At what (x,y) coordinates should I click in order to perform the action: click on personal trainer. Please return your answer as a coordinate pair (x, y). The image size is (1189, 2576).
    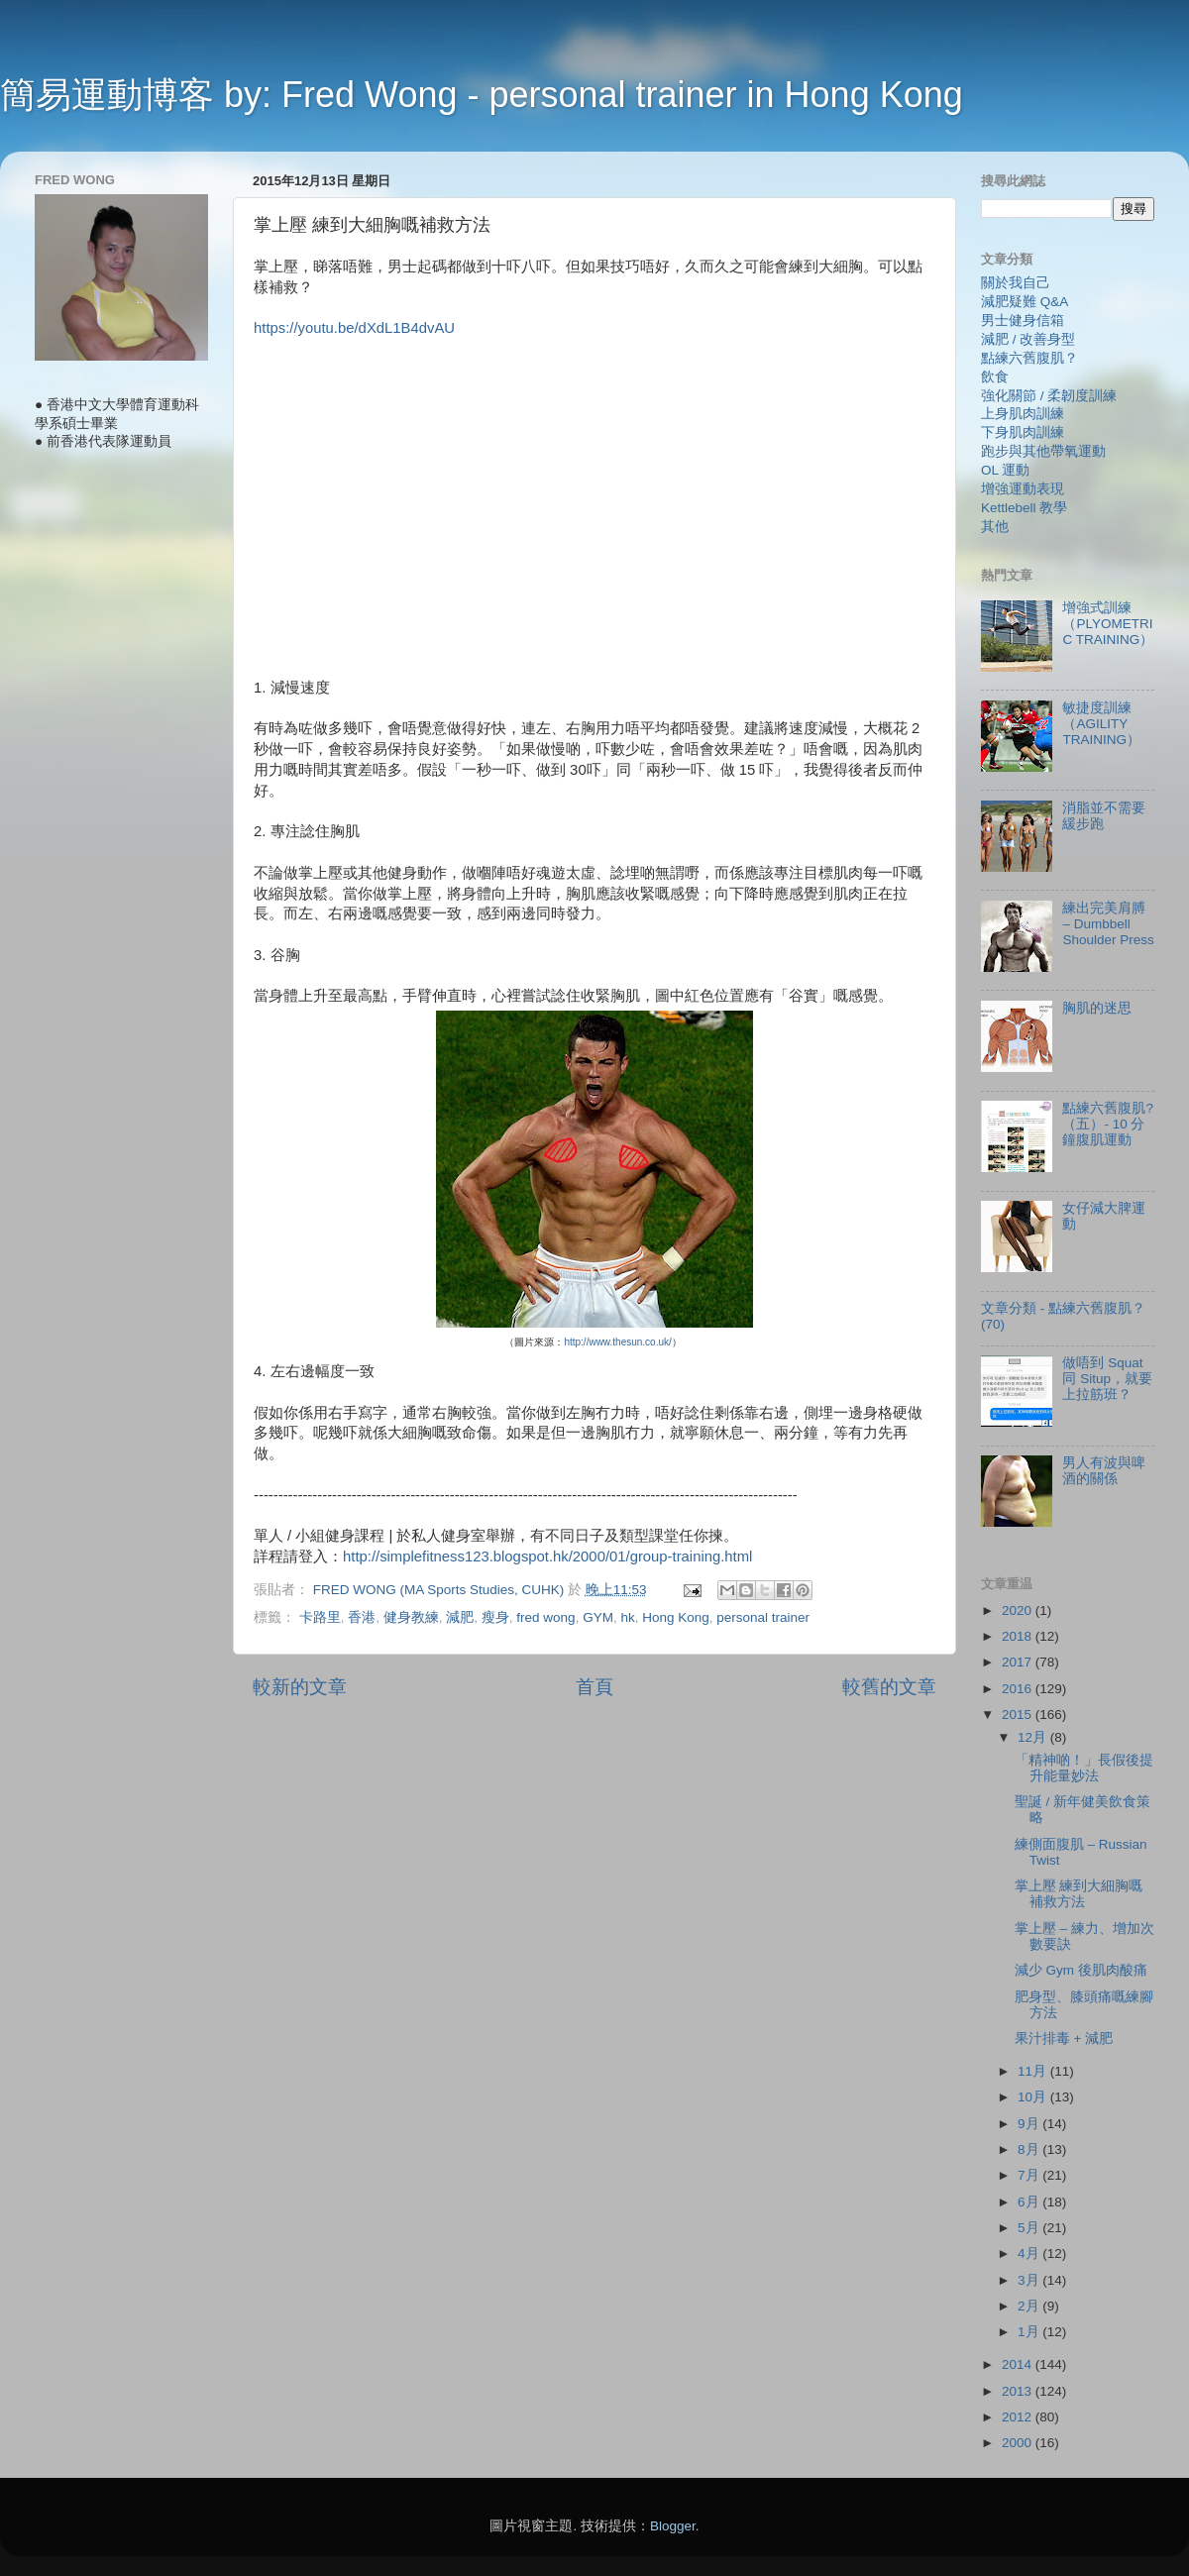
    Looking at the image, I should click on (763, 1617).